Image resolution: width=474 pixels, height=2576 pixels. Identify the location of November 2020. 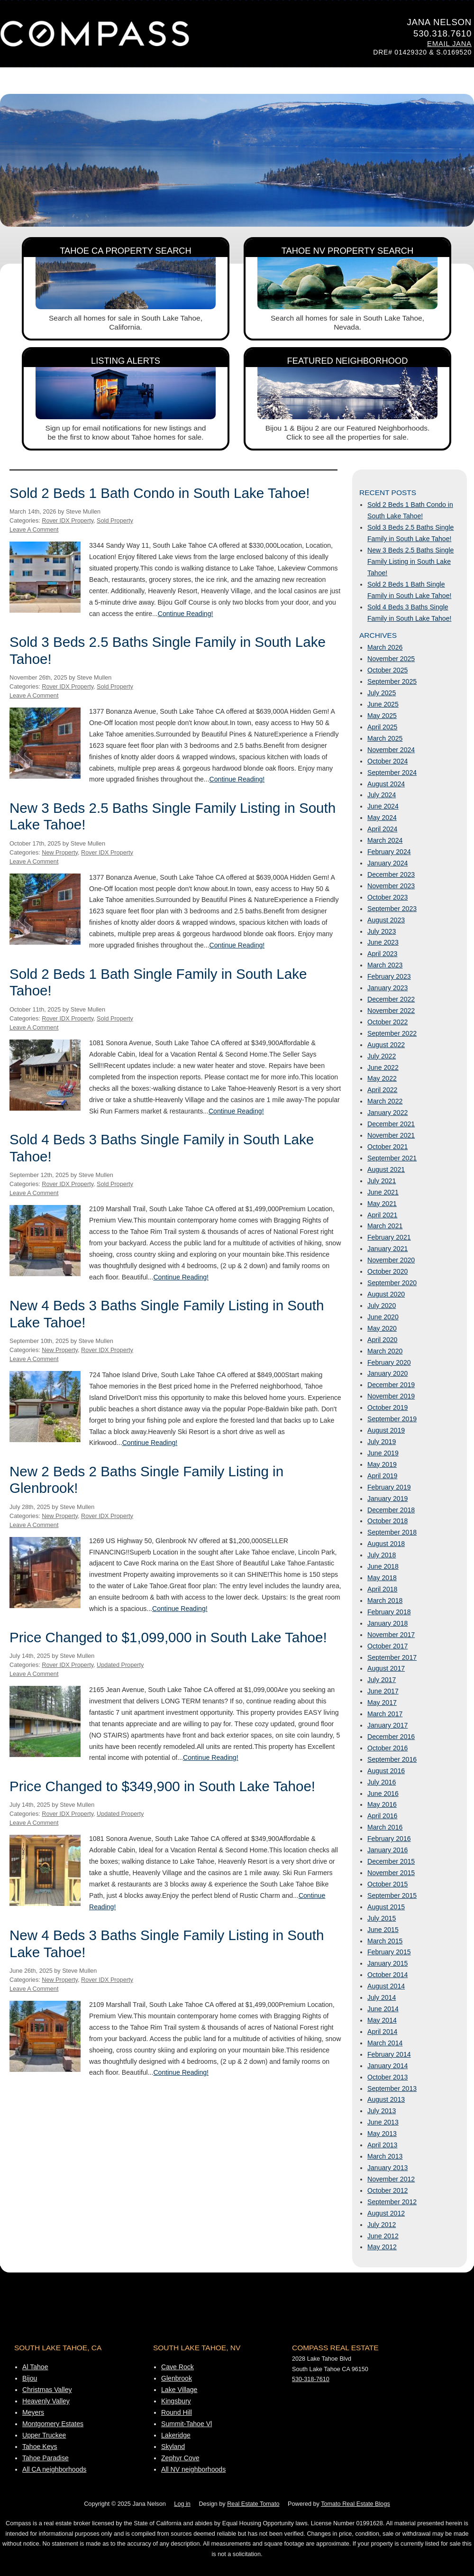
(391, 1260).